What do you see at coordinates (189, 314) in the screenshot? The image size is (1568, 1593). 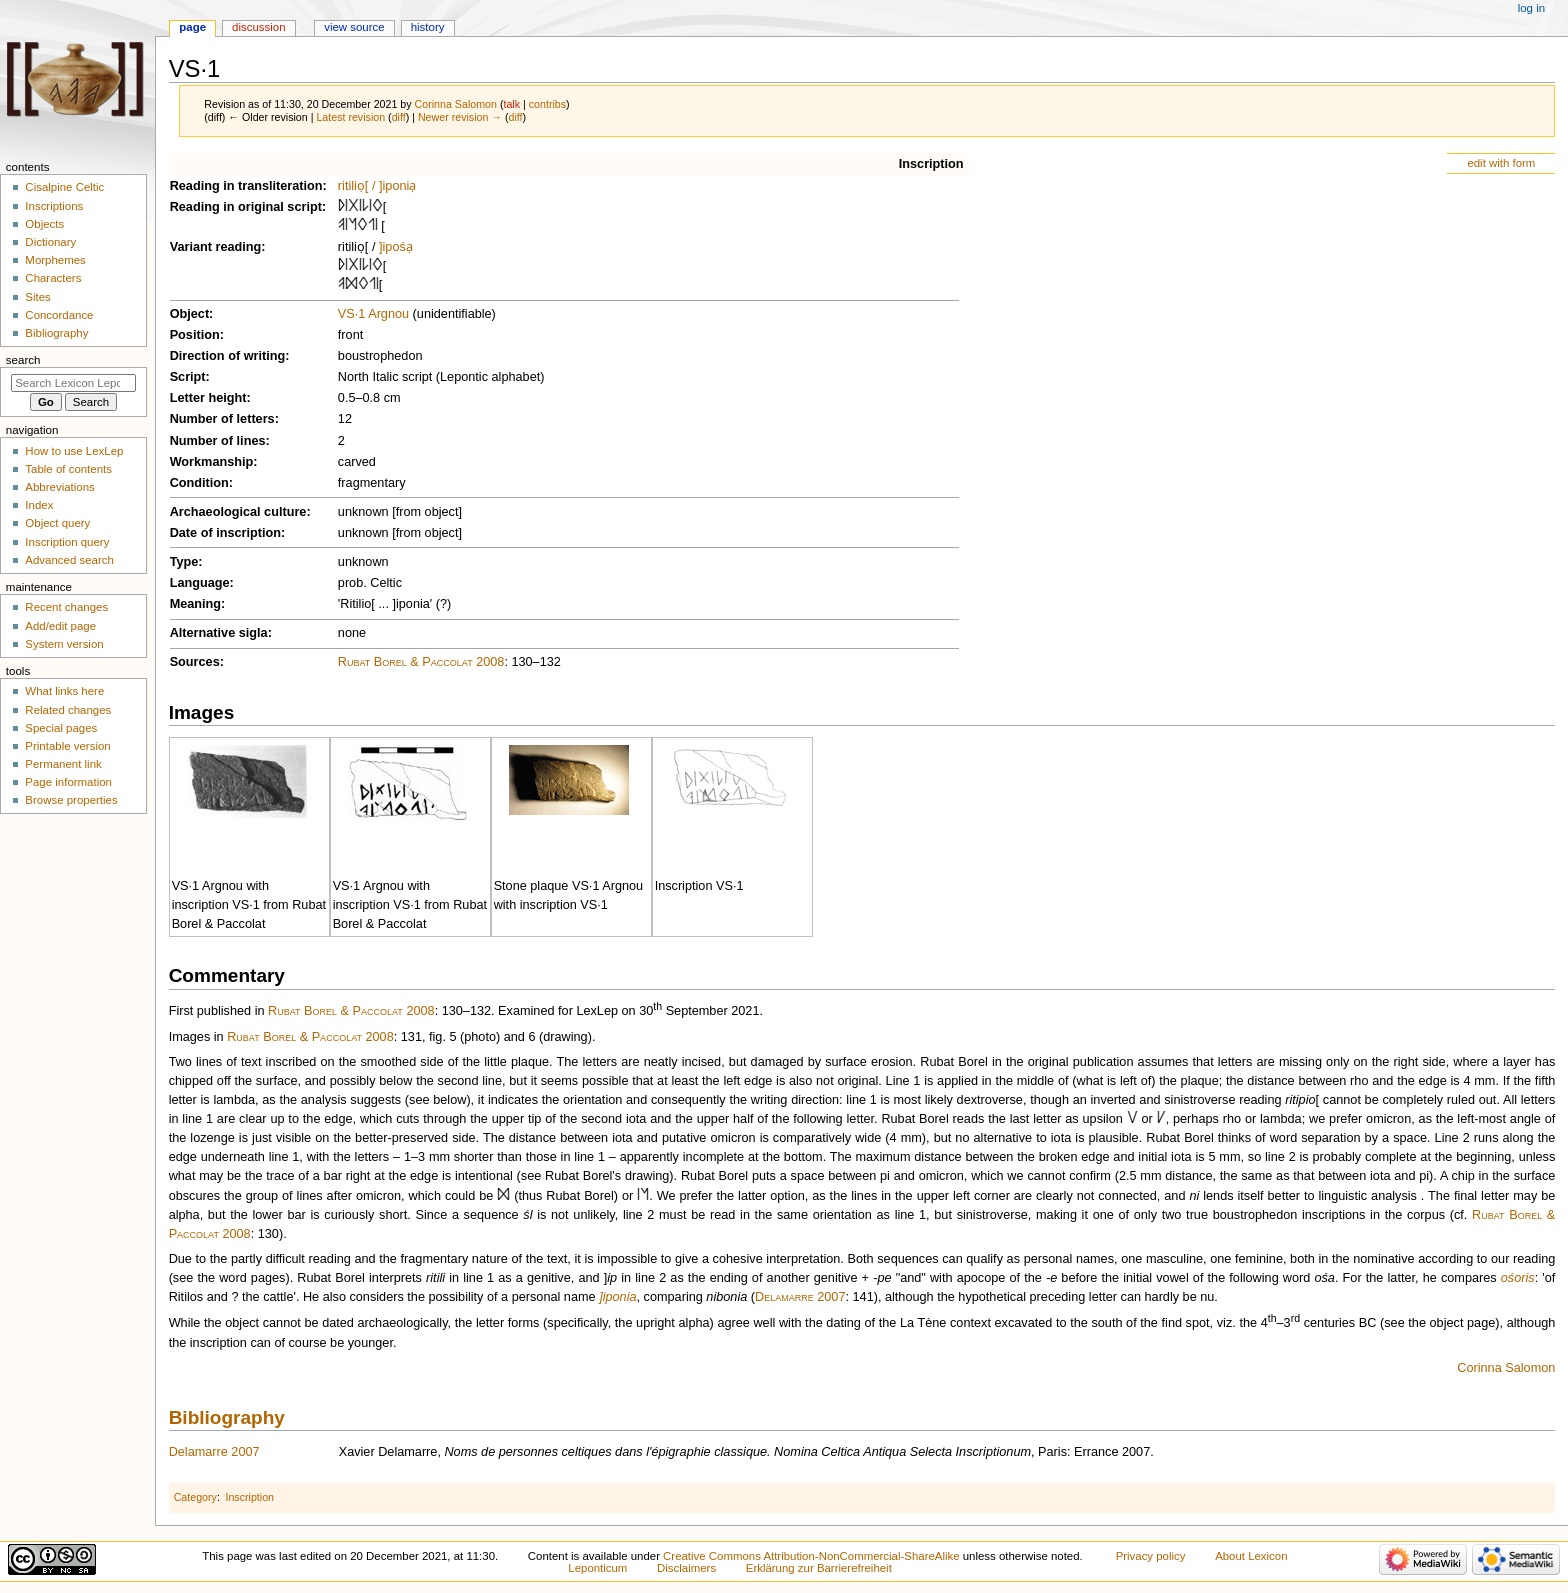 I see `Object` at bounding box center [189, 314].